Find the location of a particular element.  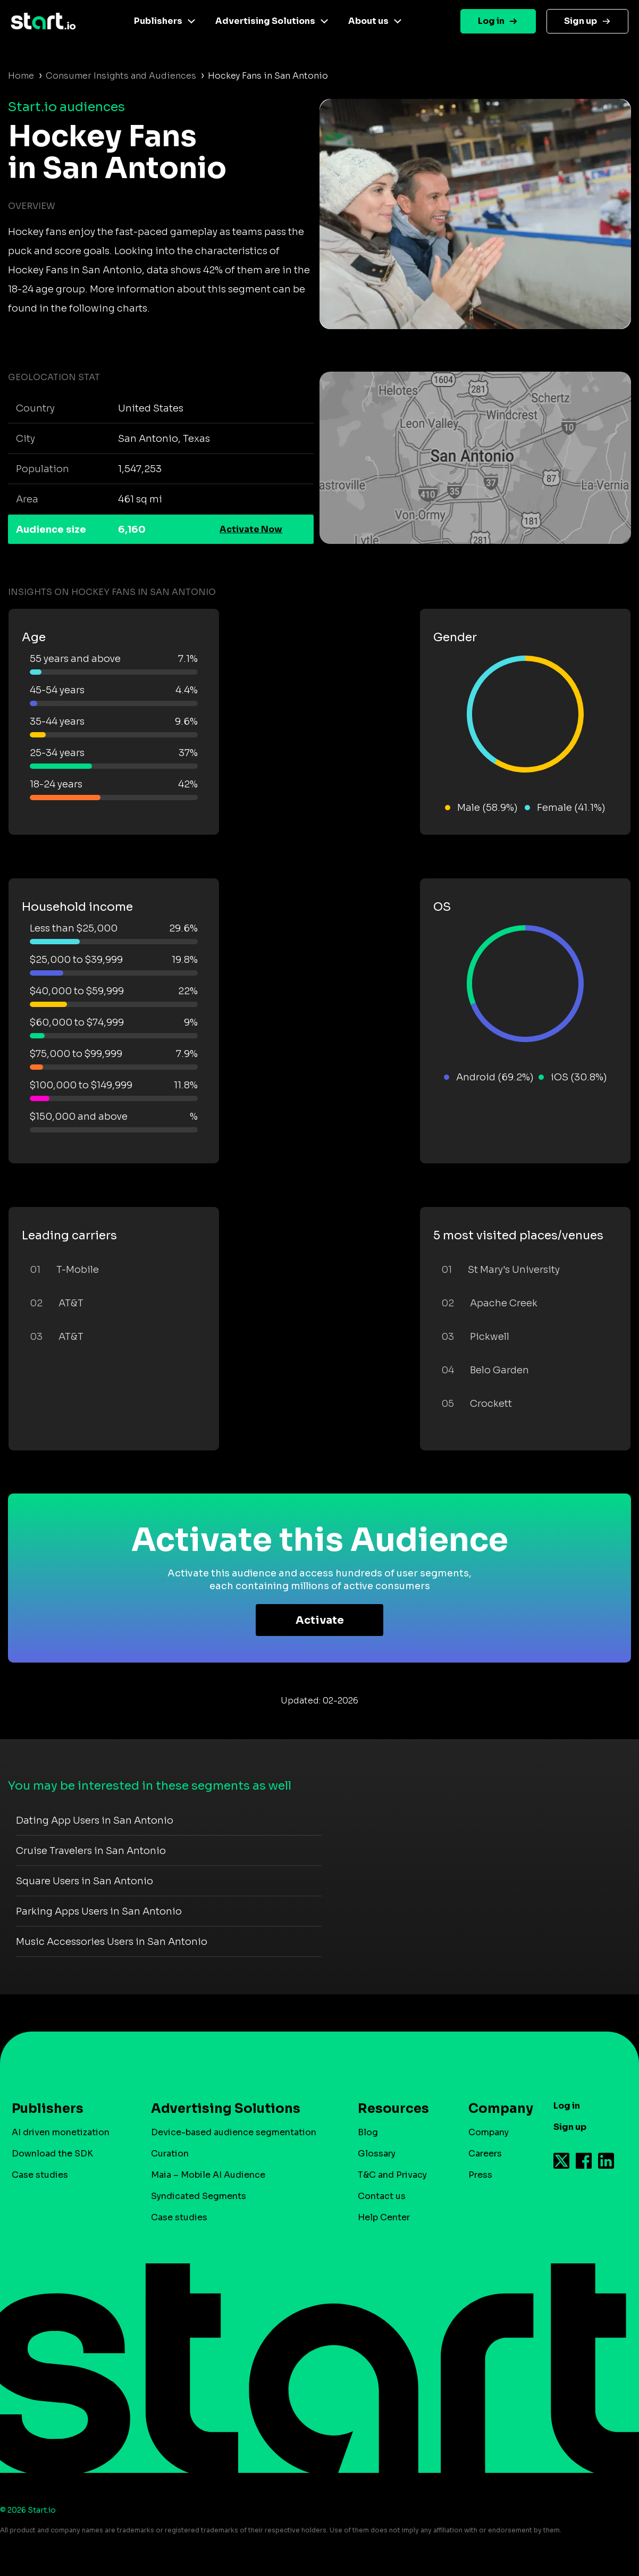

Advertising Solutions is located at coordinates (265, 21).